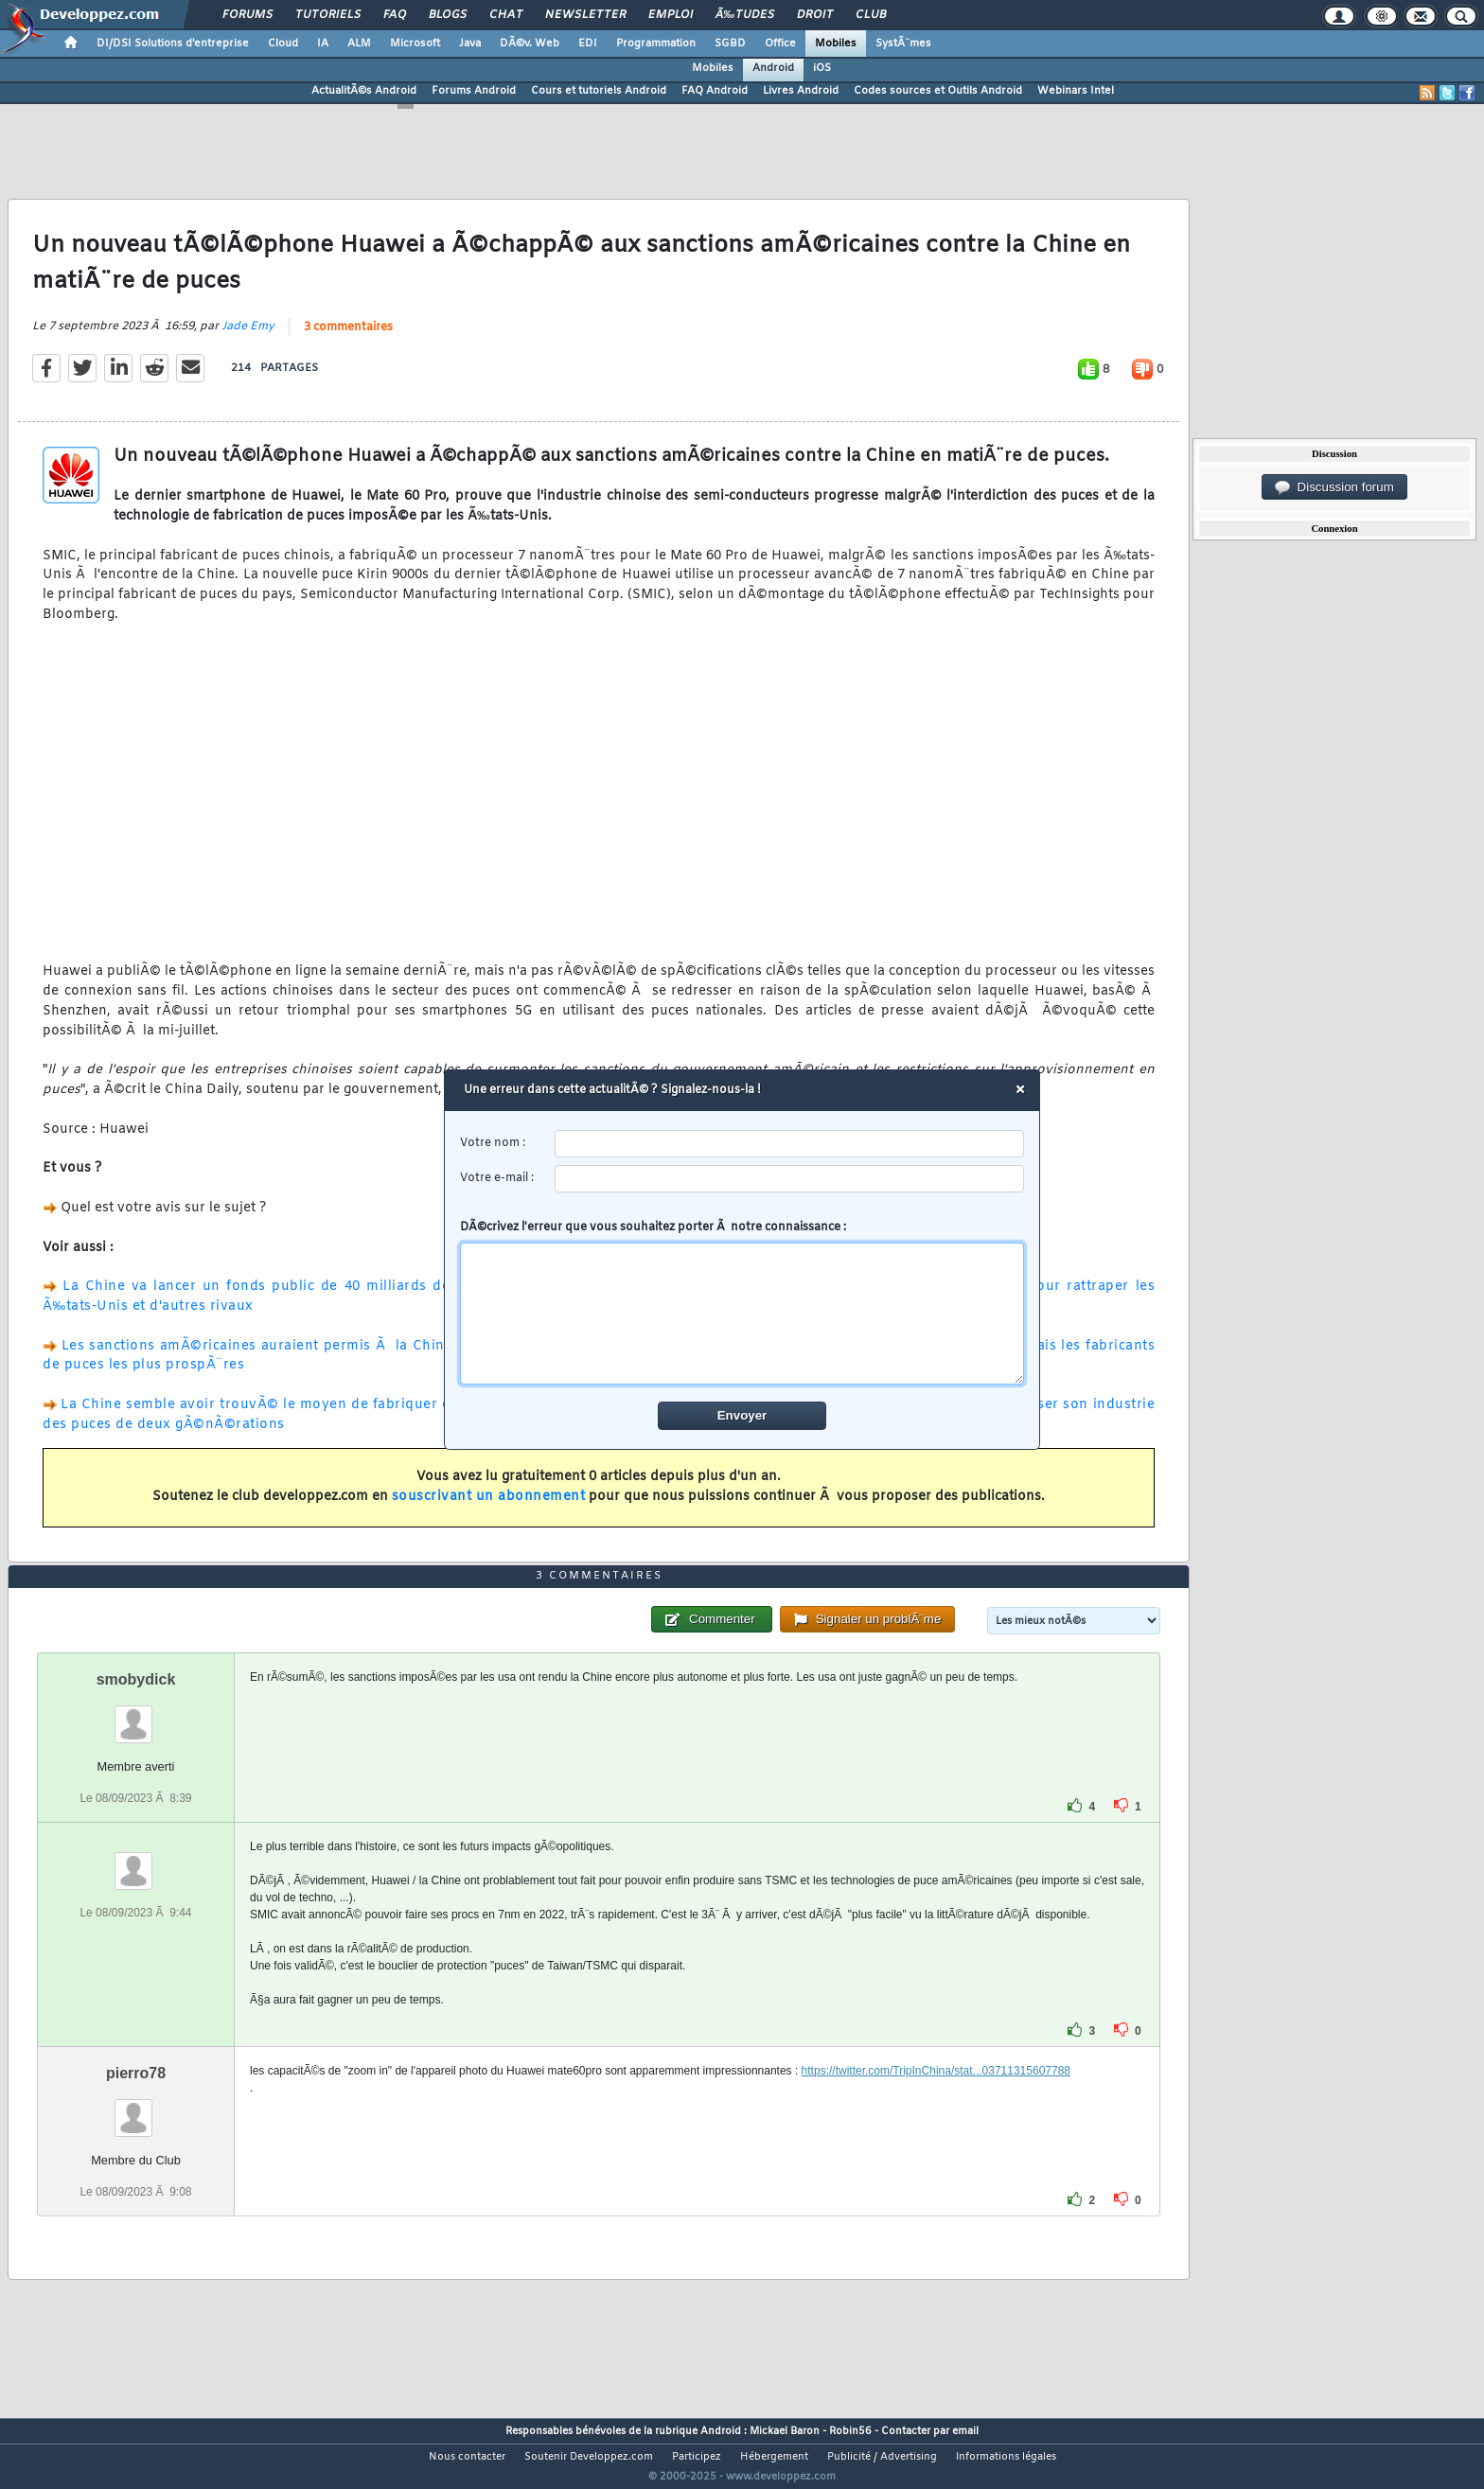 This screenshot has width=1484, height=2489. What do you see at coordinates (327, 15) in the screenshot?
I see `Tutoriels` at bounding box center [327, 15].